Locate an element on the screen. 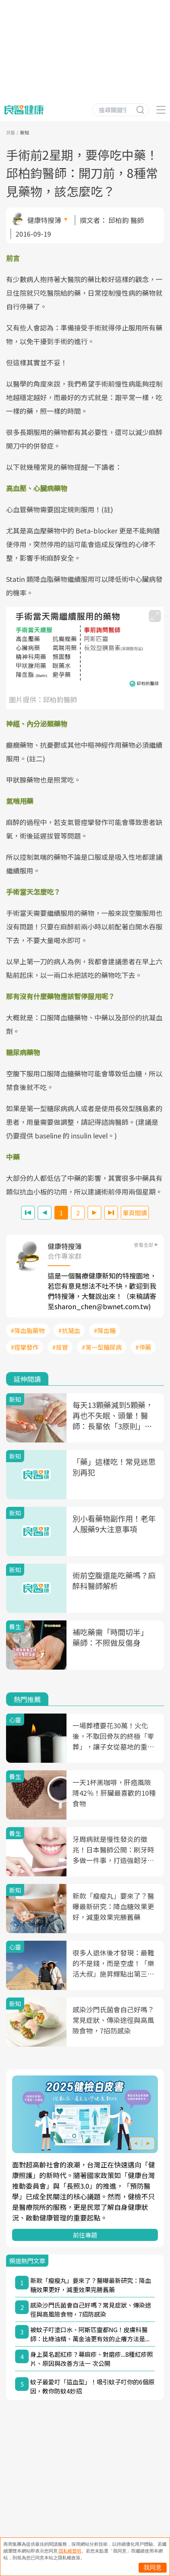 The width and height of the screenshot is (170, 2576). 邱柏鈞 醫師 is located at coordinates (126, 220).